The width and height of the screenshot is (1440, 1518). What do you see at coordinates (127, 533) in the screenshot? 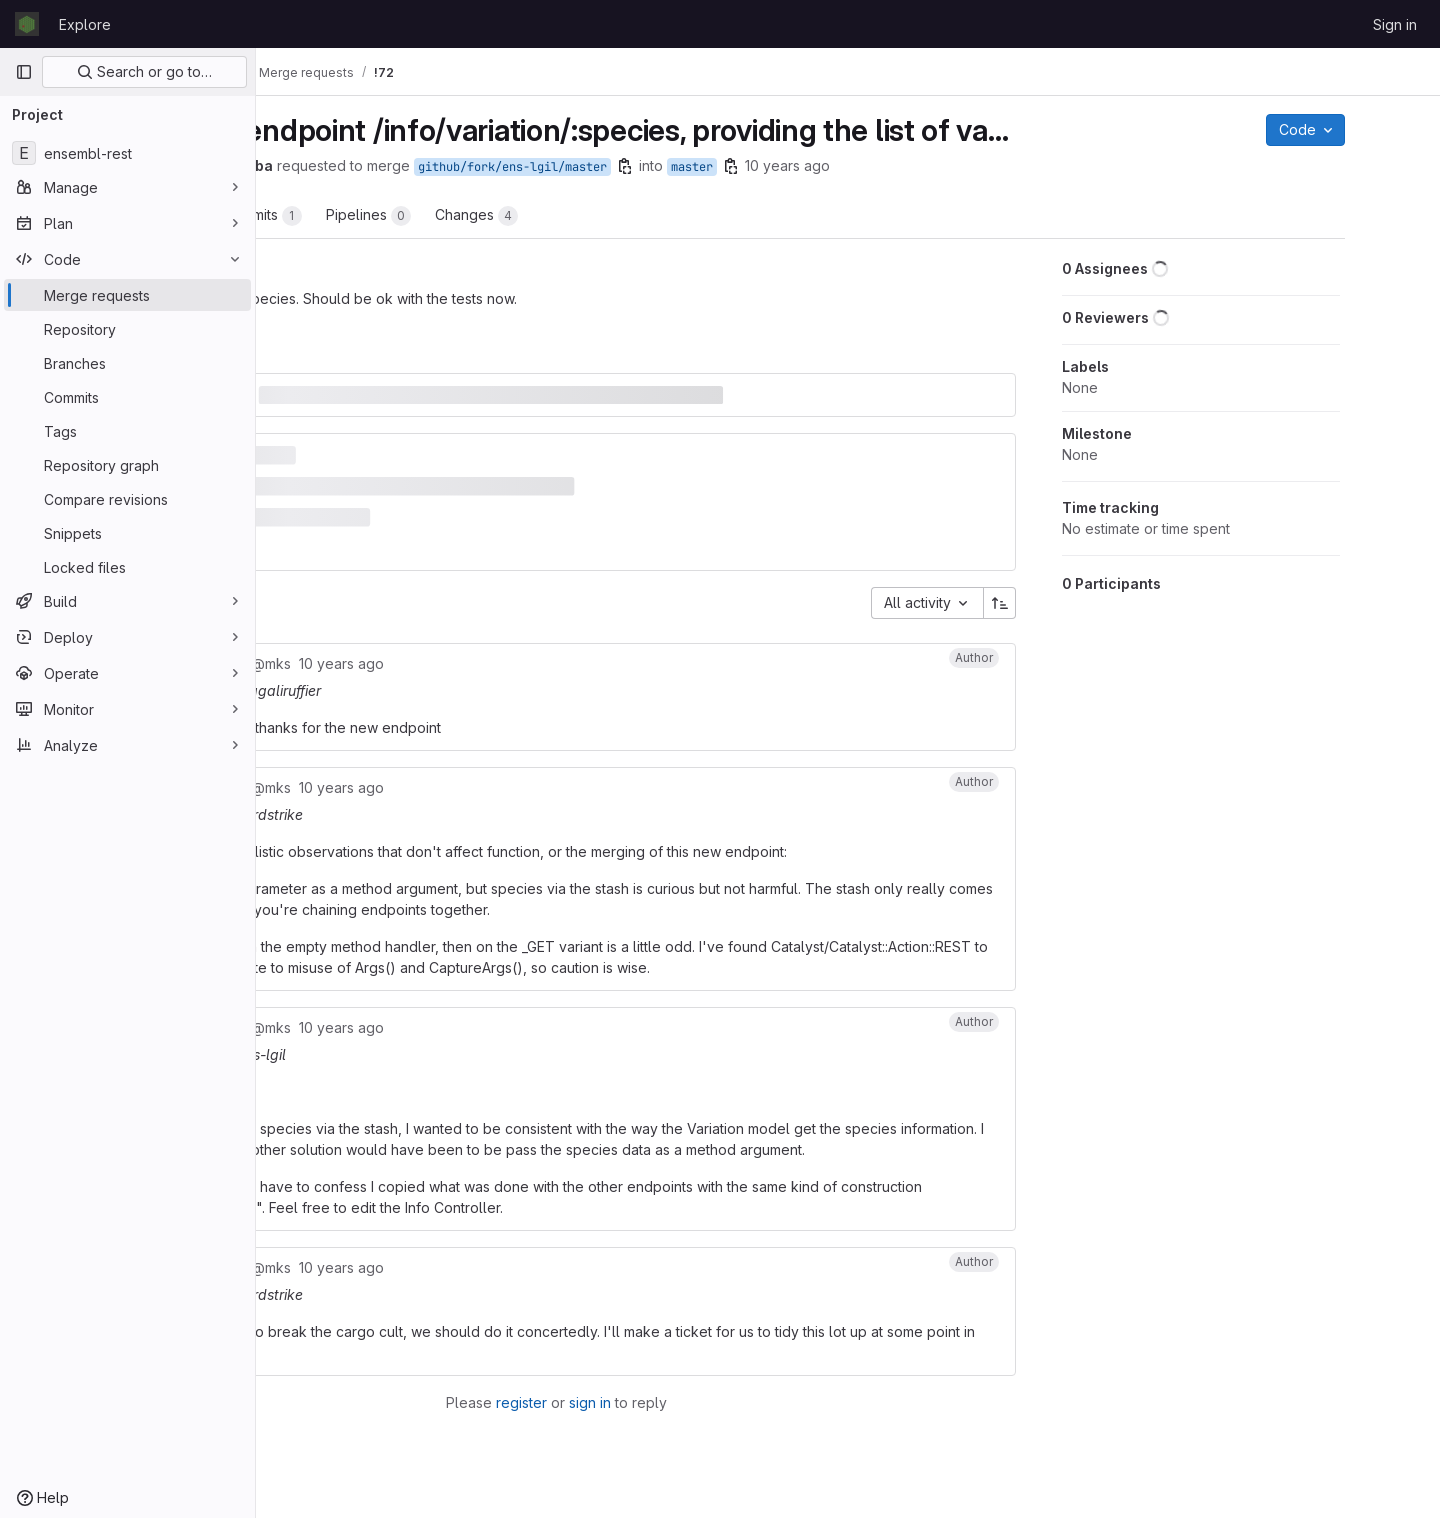
I see `[Snippets]` at bounding box center [127, 533].